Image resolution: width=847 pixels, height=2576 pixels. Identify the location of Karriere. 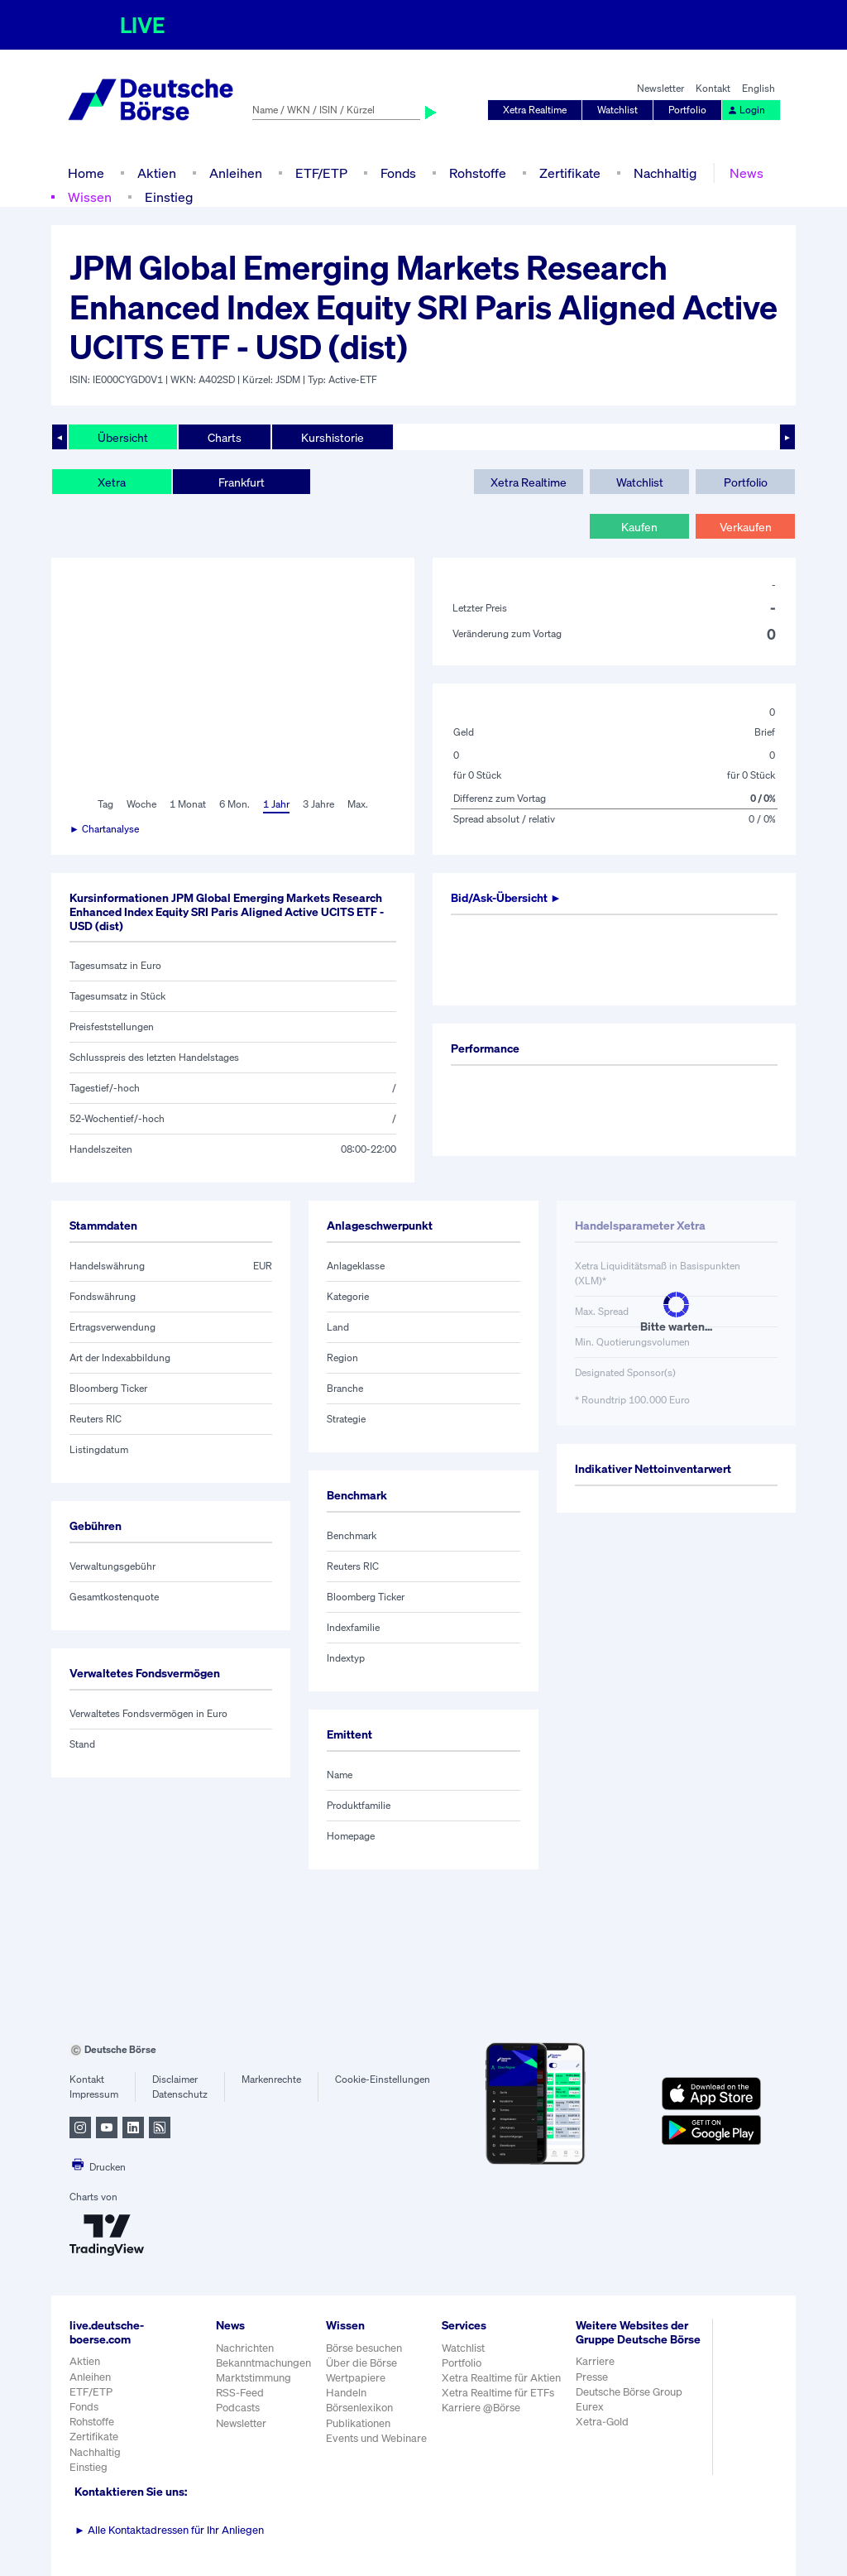
(595, 2361).